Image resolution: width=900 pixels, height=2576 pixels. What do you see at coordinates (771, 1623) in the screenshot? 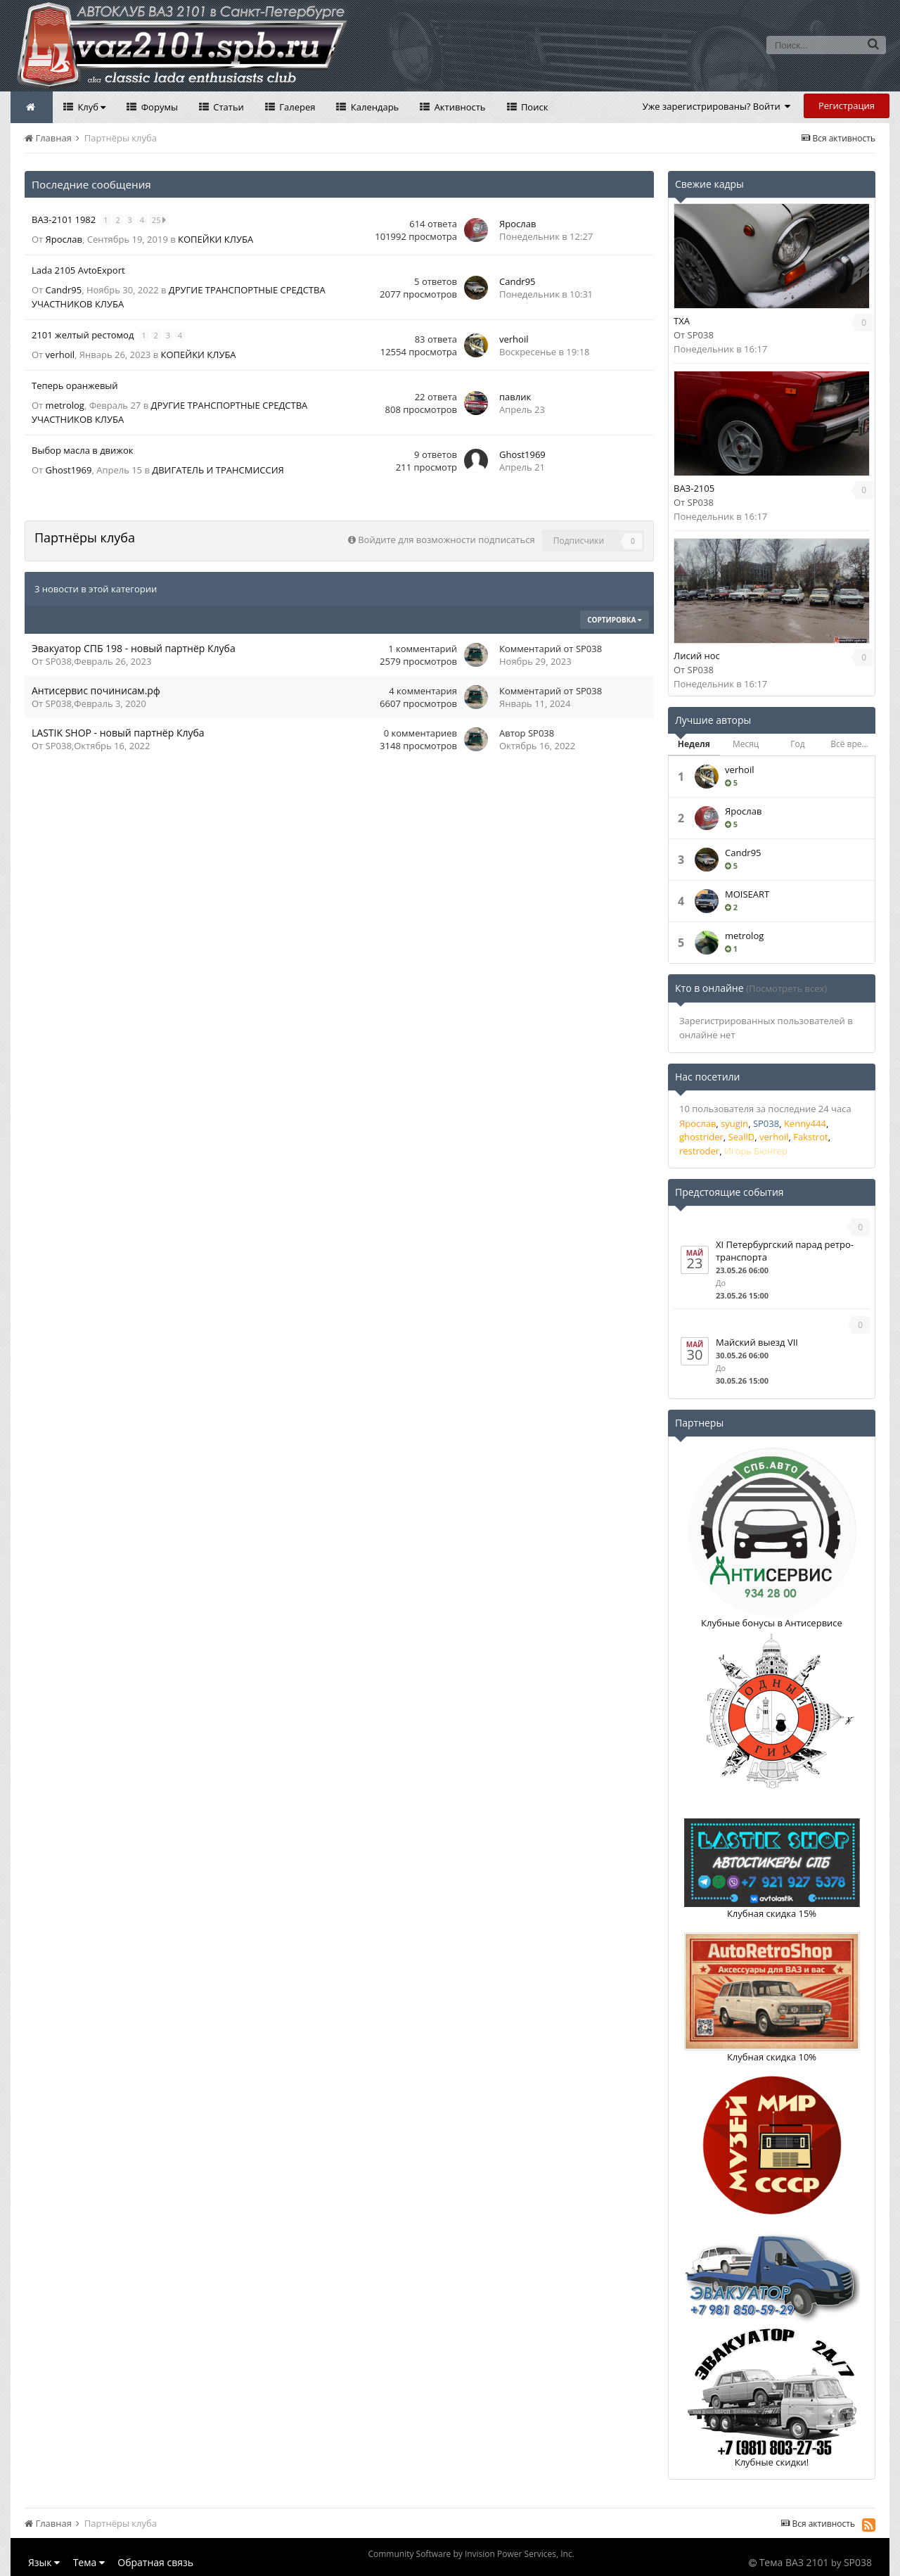
I see `Клубные бонусы в Антисервисе` at bounding box center [771, 1623].